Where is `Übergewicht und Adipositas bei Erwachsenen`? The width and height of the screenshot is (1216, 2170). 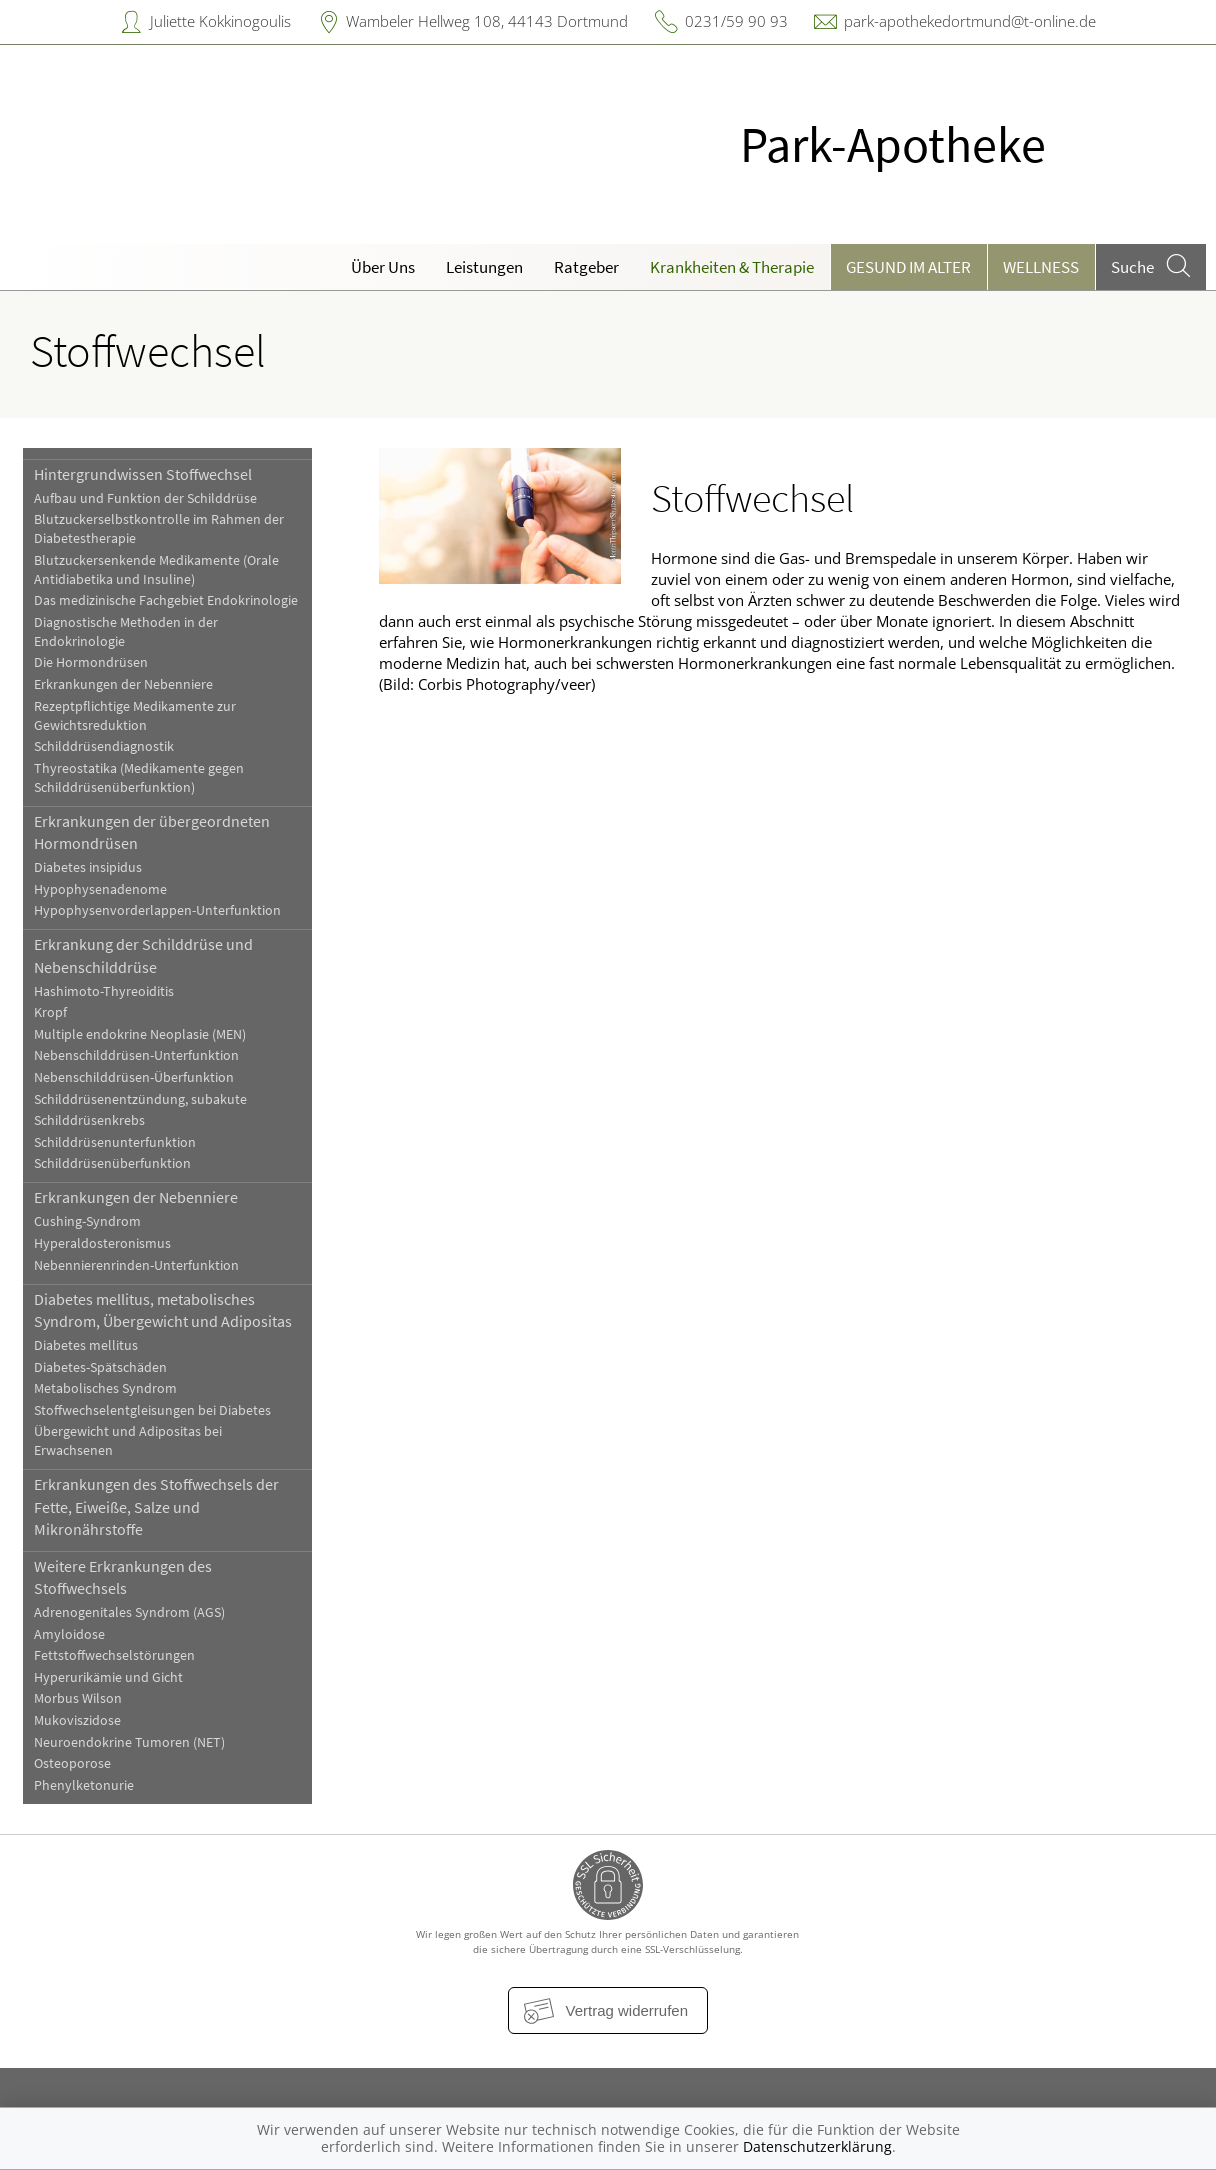 Übergewicht und Adipositas bei Erwachsenen is located at coordinates (128, 1441).